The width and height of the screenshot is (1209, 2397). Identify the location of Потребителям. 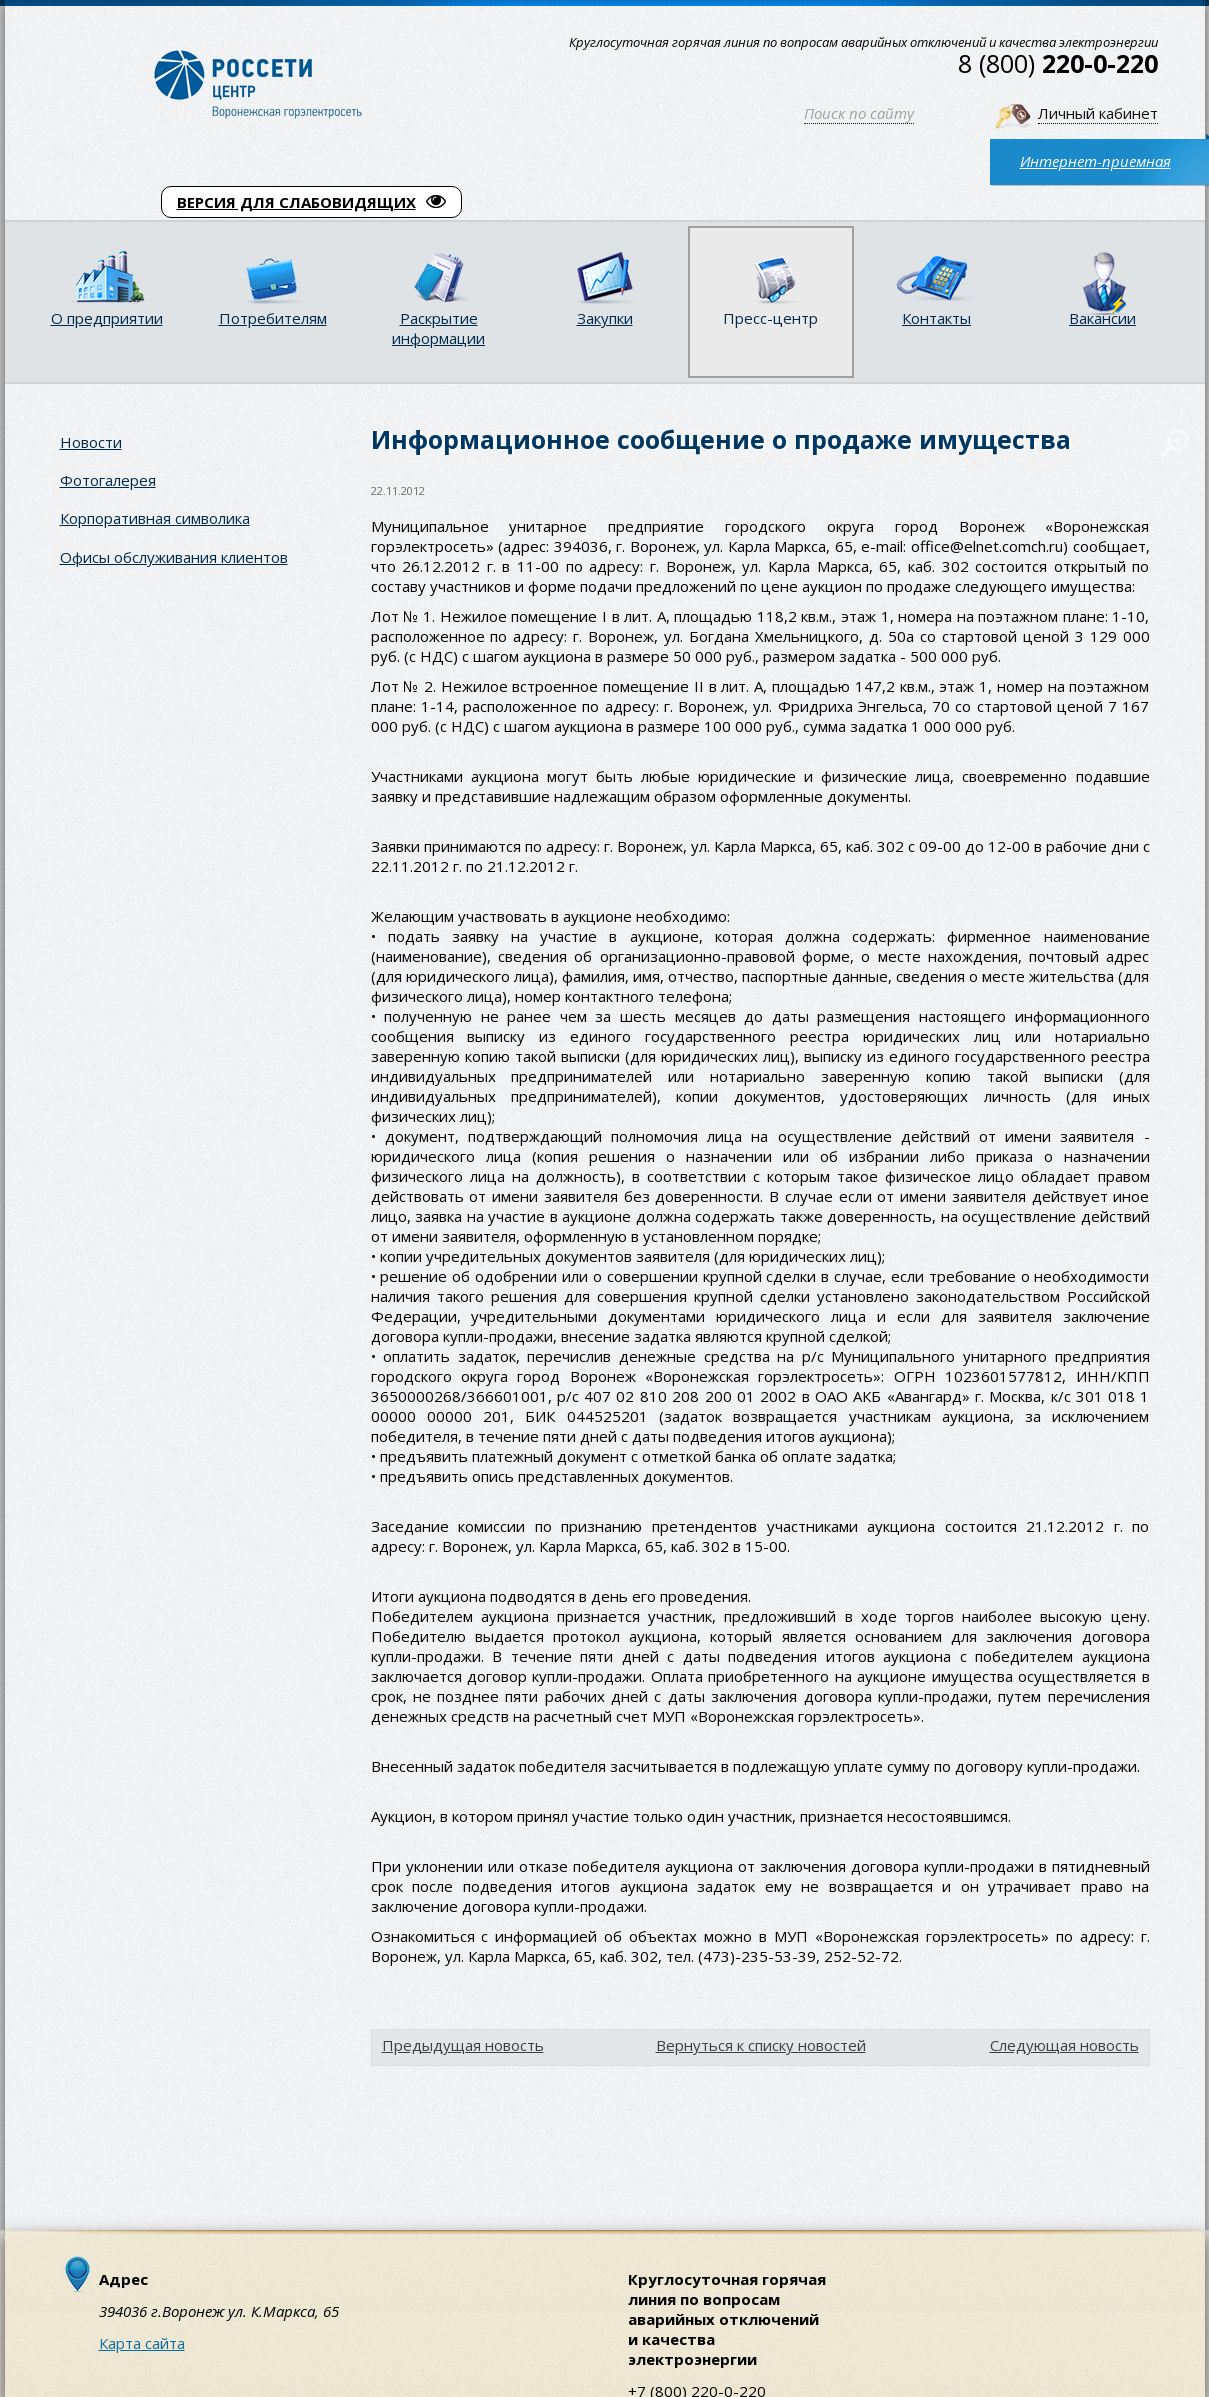
(273, 318).